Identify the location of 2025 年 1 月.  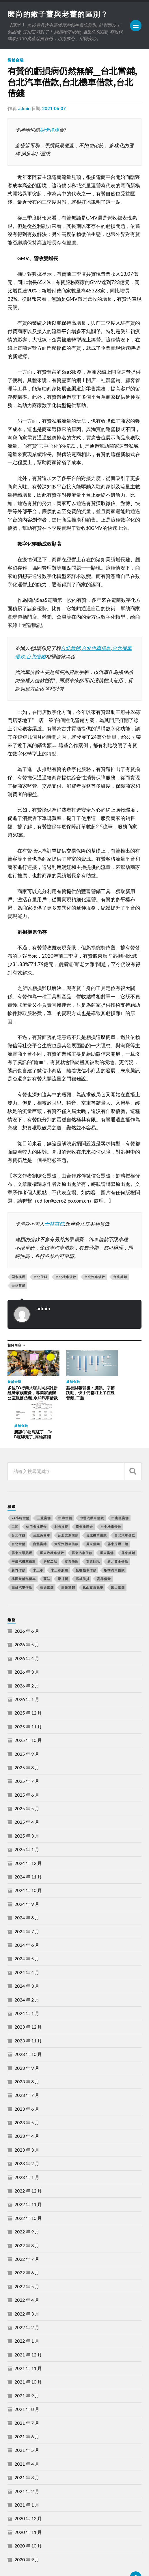
(26, 1815).